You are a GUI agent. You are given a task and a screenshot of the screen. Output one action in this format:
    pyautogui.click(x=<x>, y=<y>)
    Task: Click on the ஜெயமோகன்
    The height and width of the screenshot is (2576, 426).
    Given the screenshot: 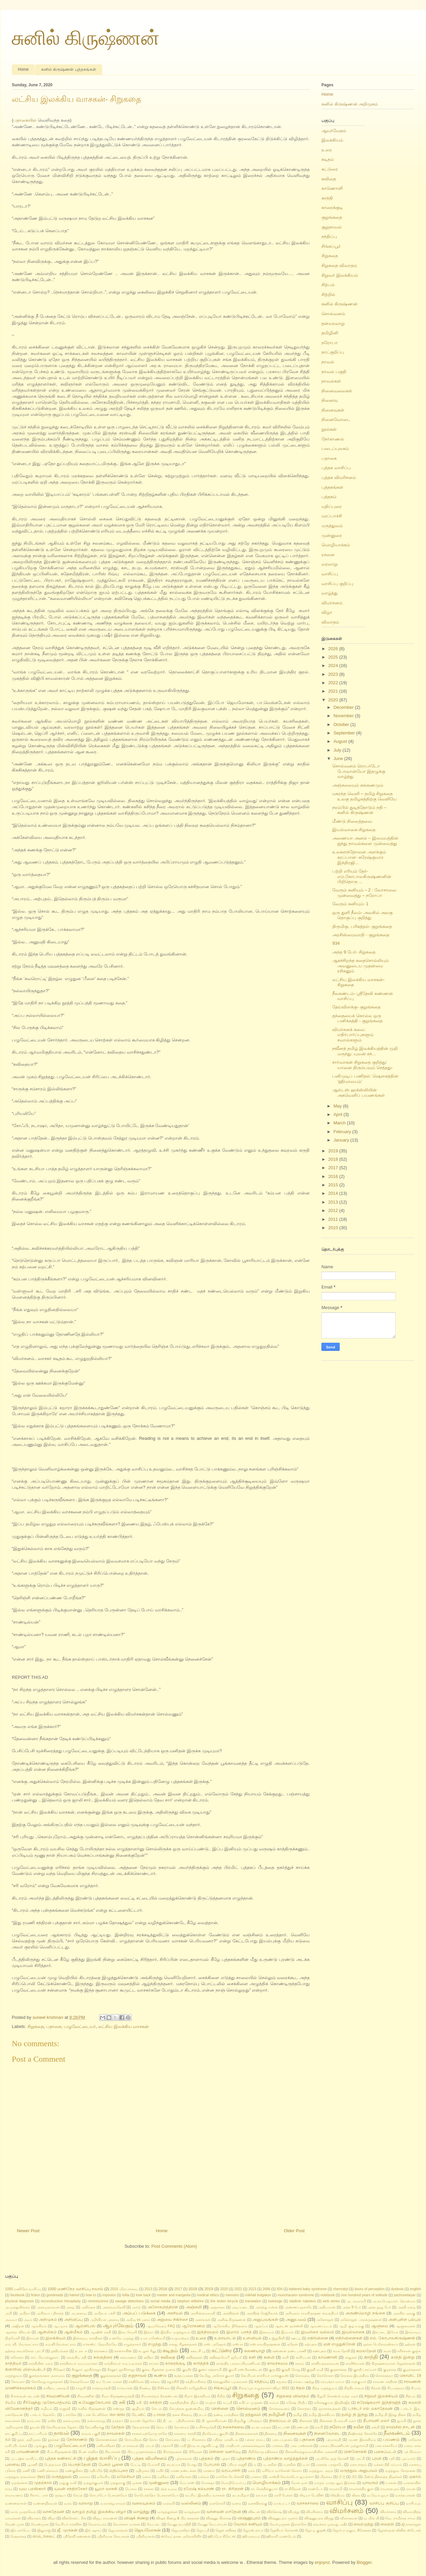 What is the action you would take?
    pyautogui.click(x=147, y=2530)
    